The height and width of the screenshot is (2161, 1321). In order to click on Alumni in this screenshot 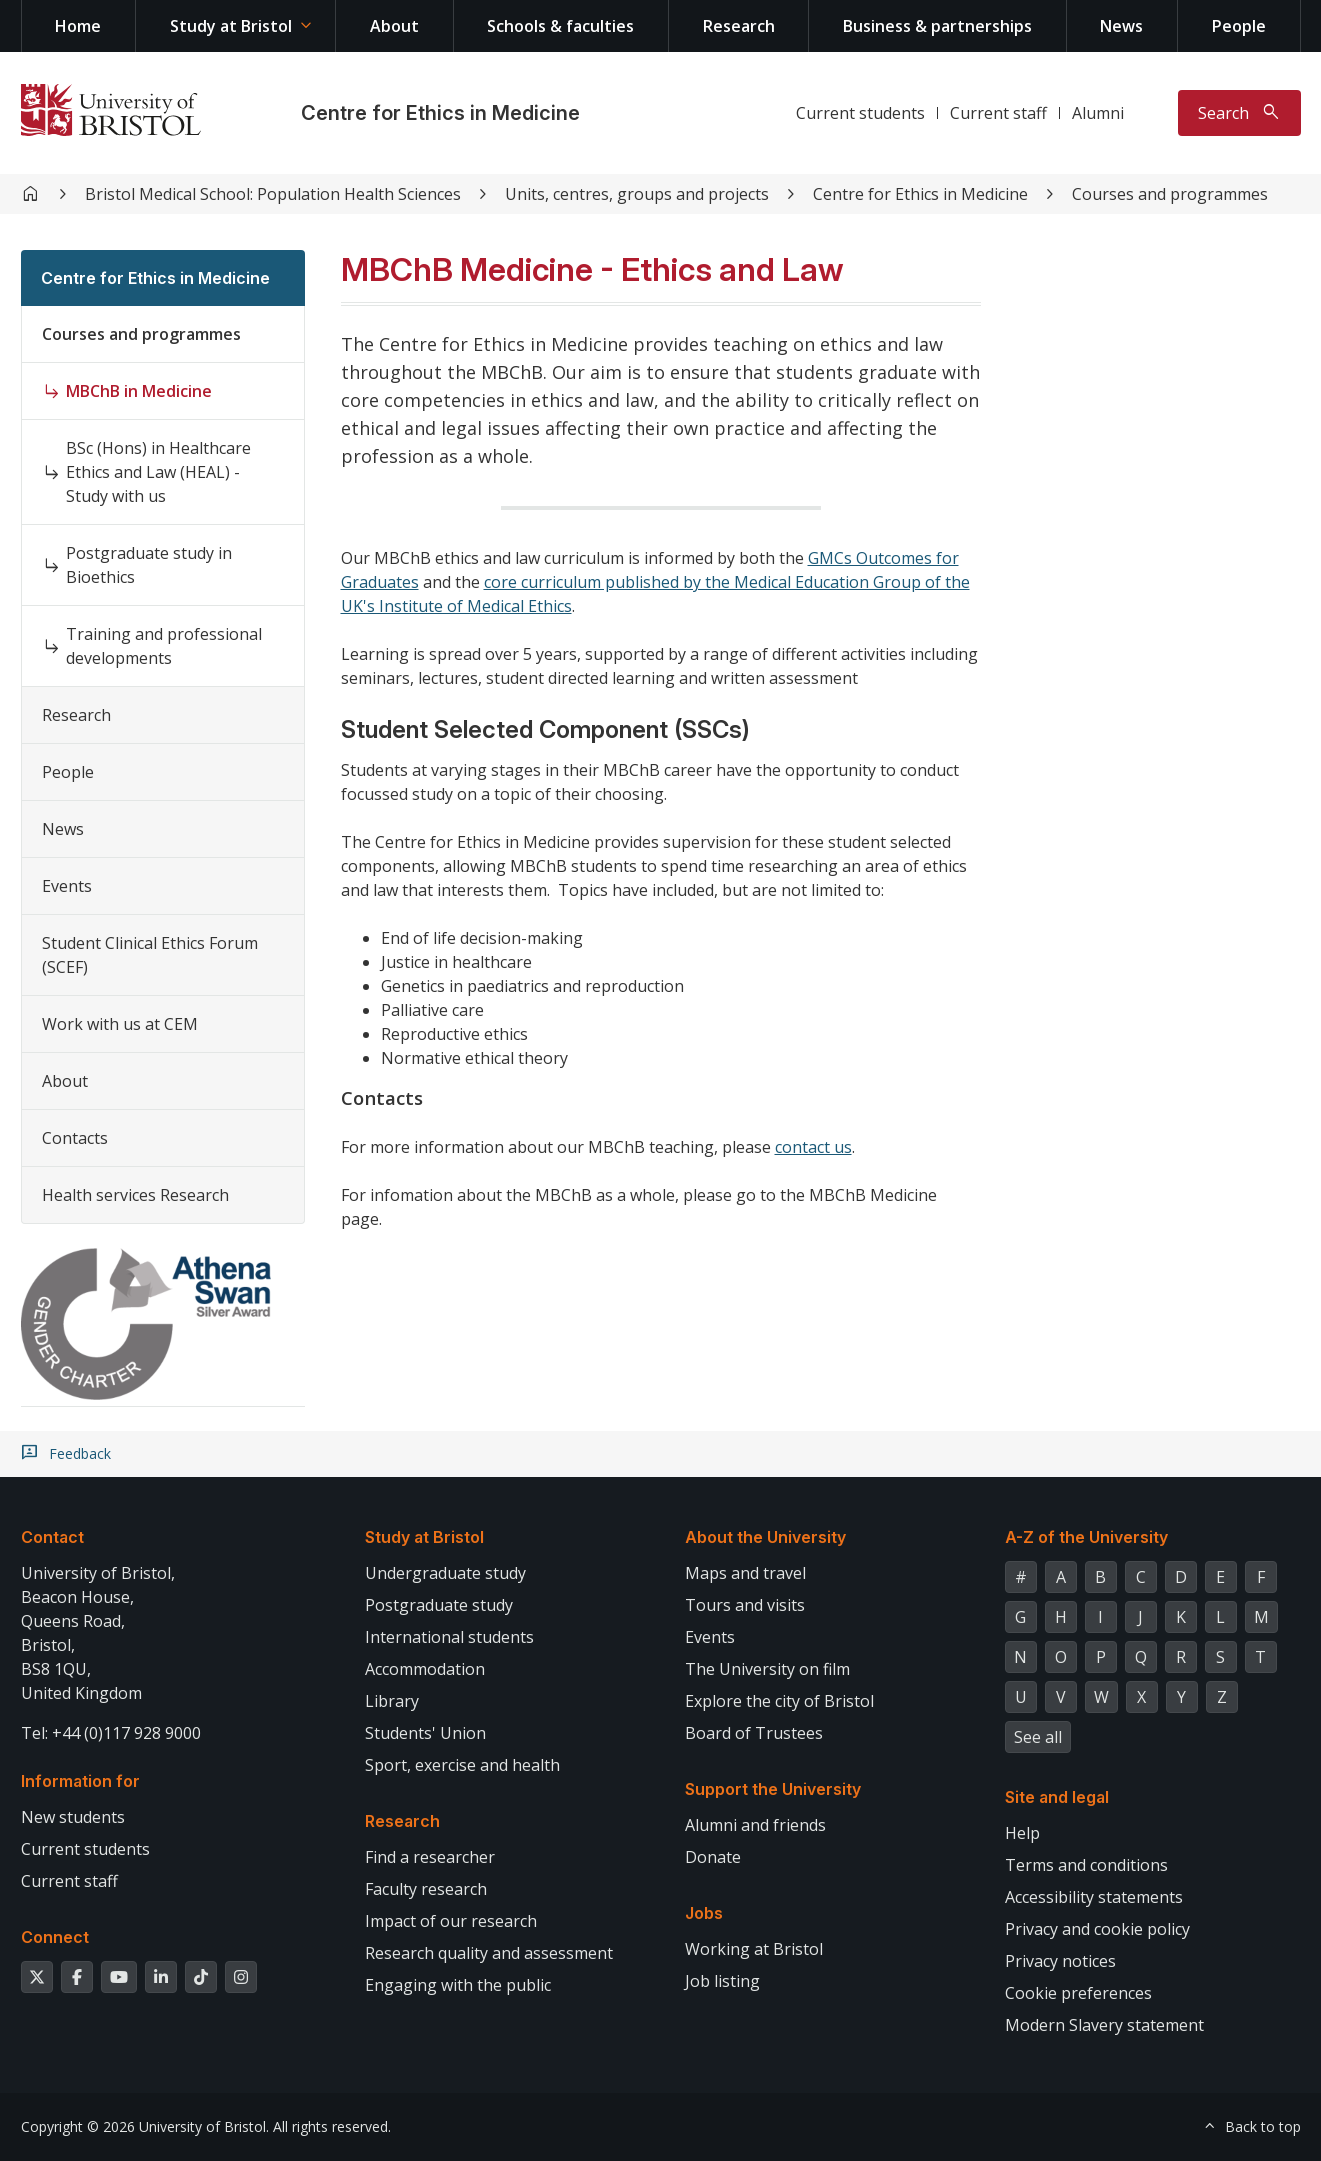, I will do `click(1098, 113)`.